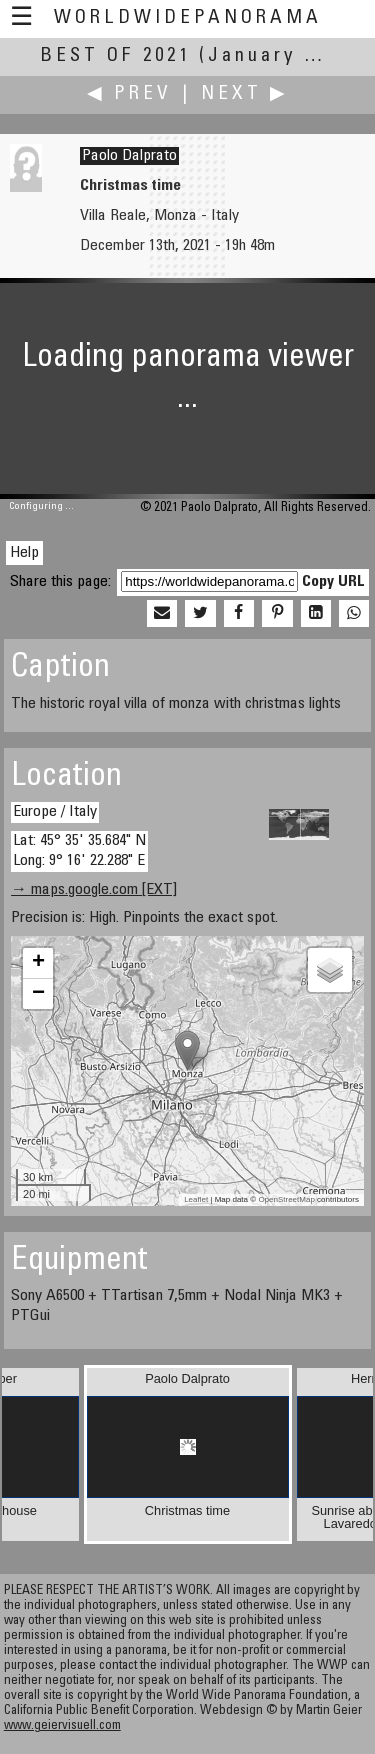  What do you see at coordinates (24, 553) in the screenshot?
I see `Help` at bounding box center [24, 553].